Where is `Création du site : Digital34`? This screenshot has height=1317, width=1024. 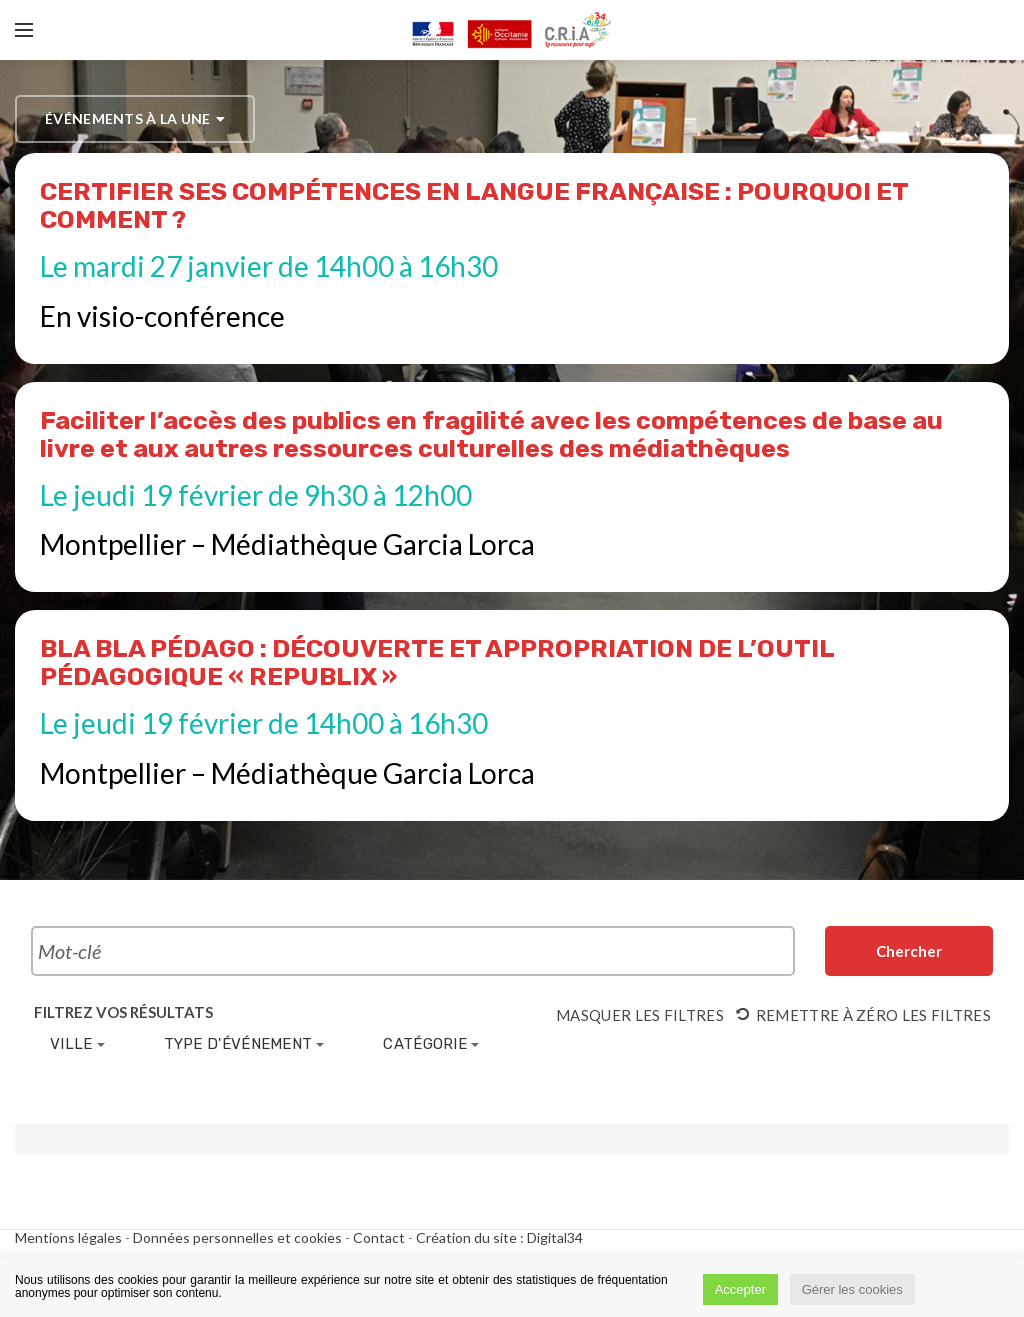
Création du site : Digital34 is located at coordinates (499, 1237).